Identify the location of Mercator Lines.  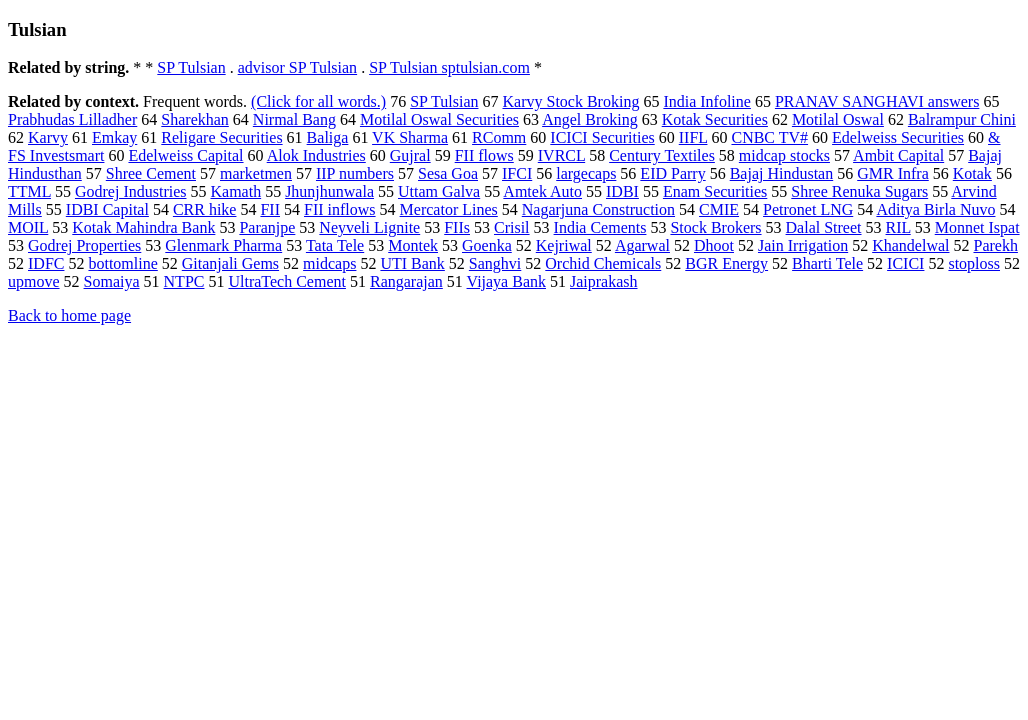
(449, 209).